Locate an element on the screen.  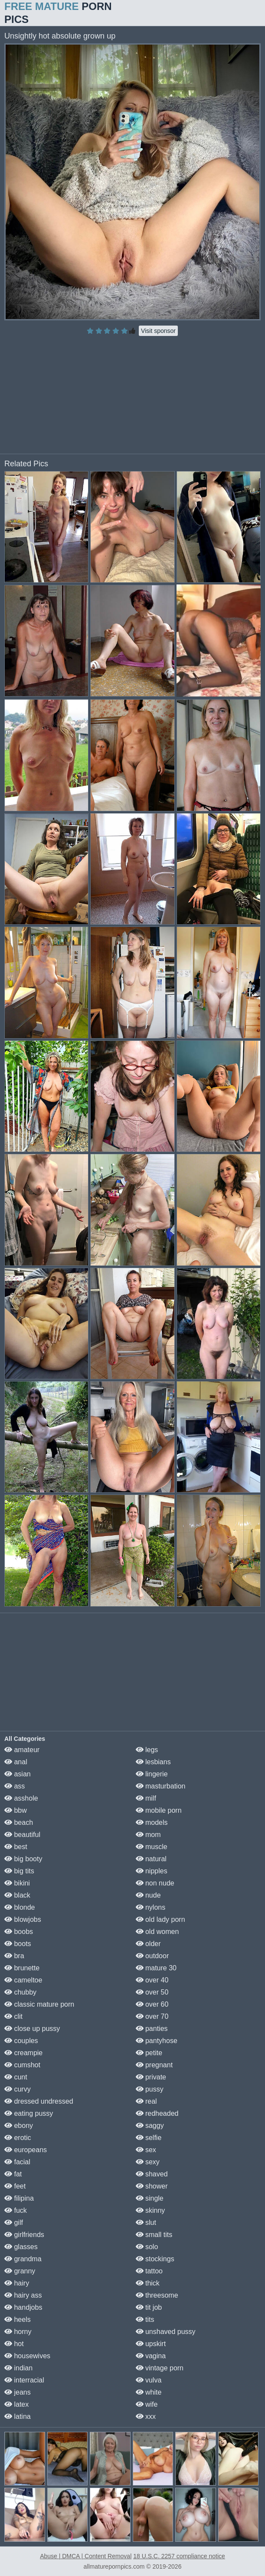
bra is located at coordinates (14, 1955).